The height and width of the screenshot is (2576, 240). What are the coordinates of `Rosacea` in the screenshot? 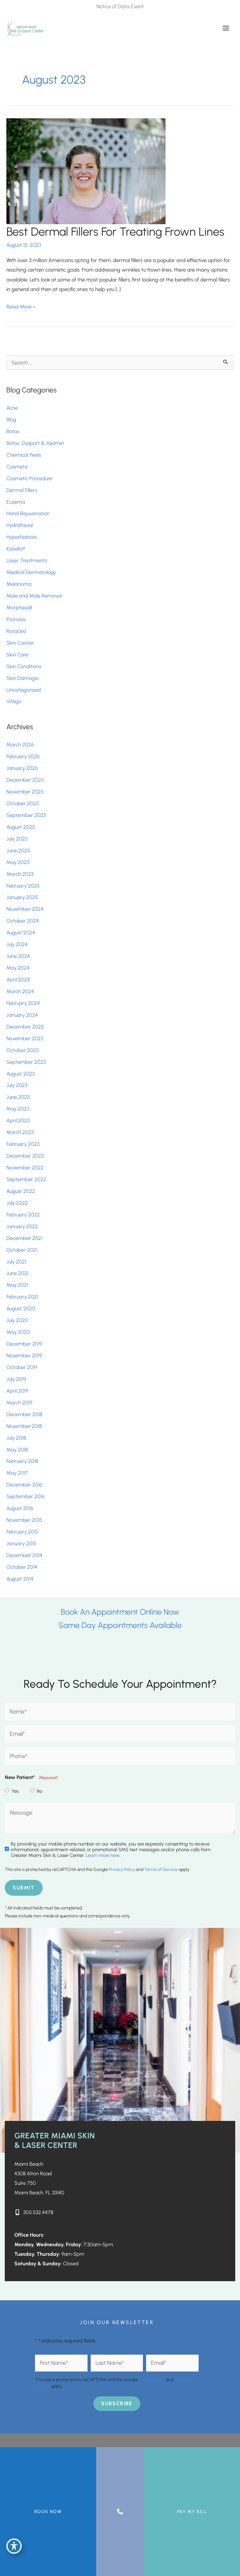 It's located at (16, 631).